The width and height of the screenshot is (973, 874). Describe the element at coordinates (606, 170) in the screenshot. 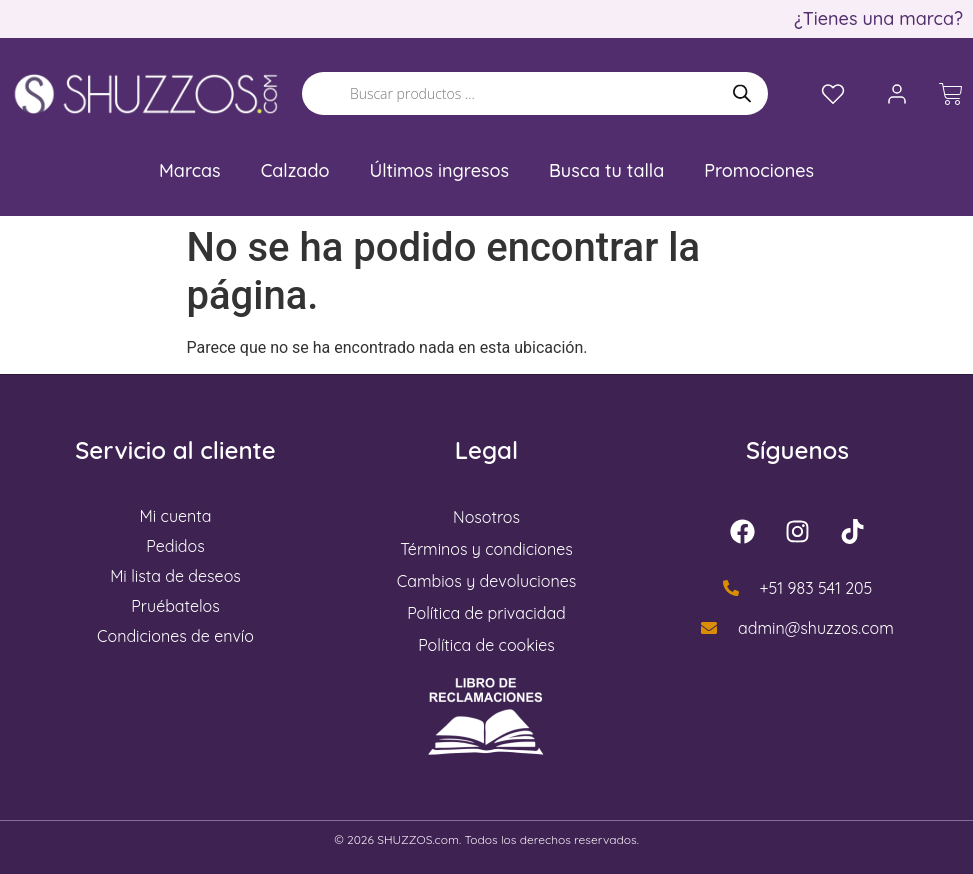

I see `Busca tu talla` at that location.